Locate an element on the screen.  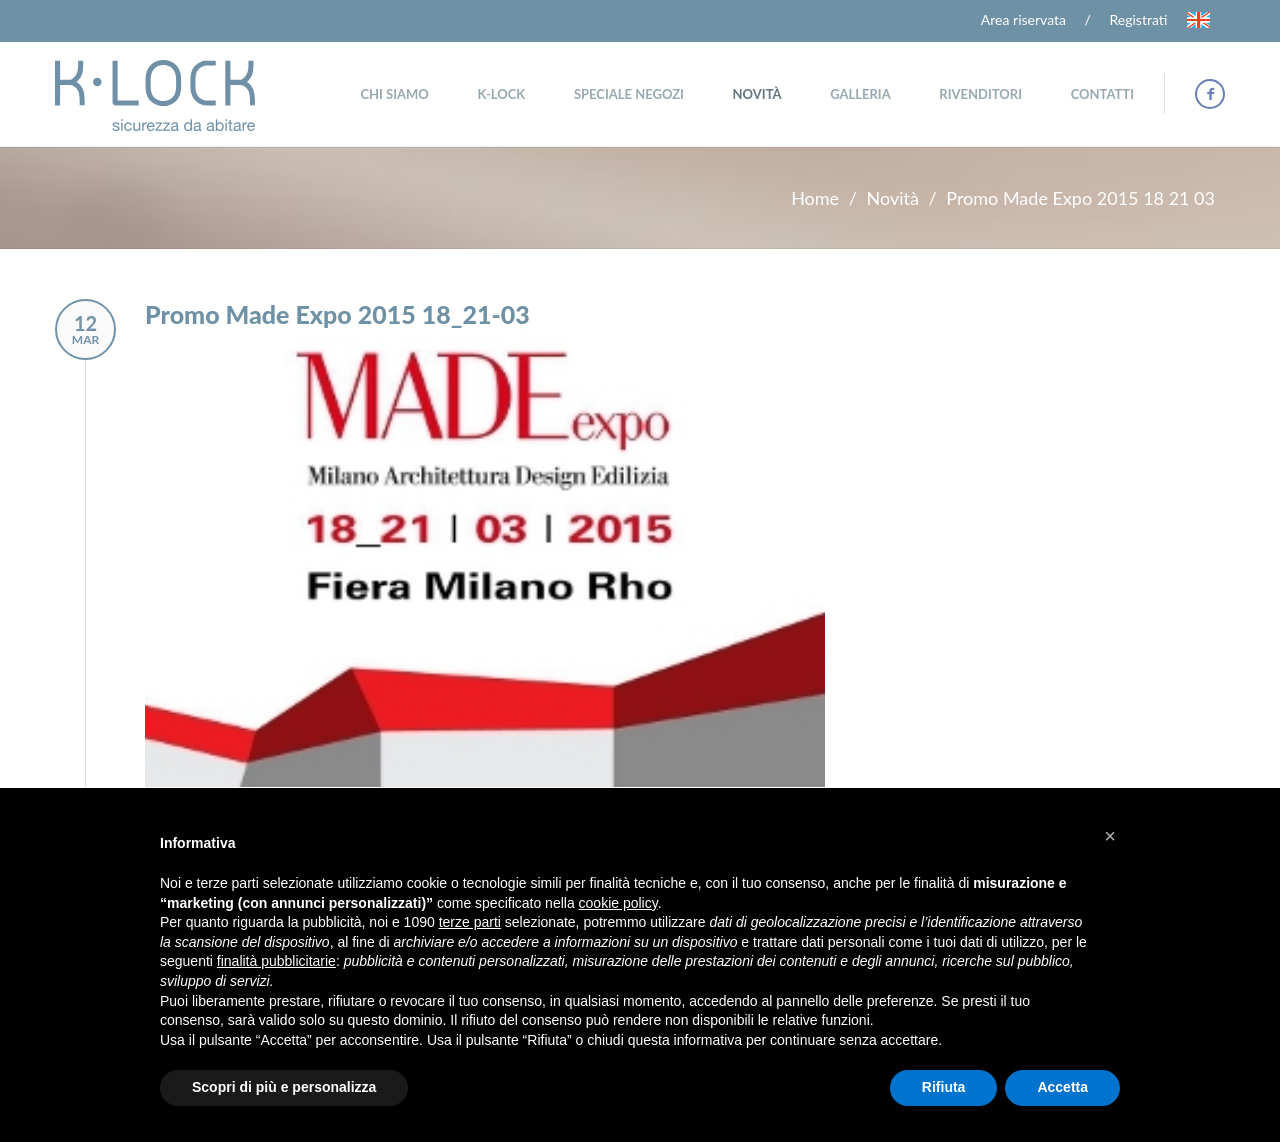
K-Lock is located at coordinates (501, 94).